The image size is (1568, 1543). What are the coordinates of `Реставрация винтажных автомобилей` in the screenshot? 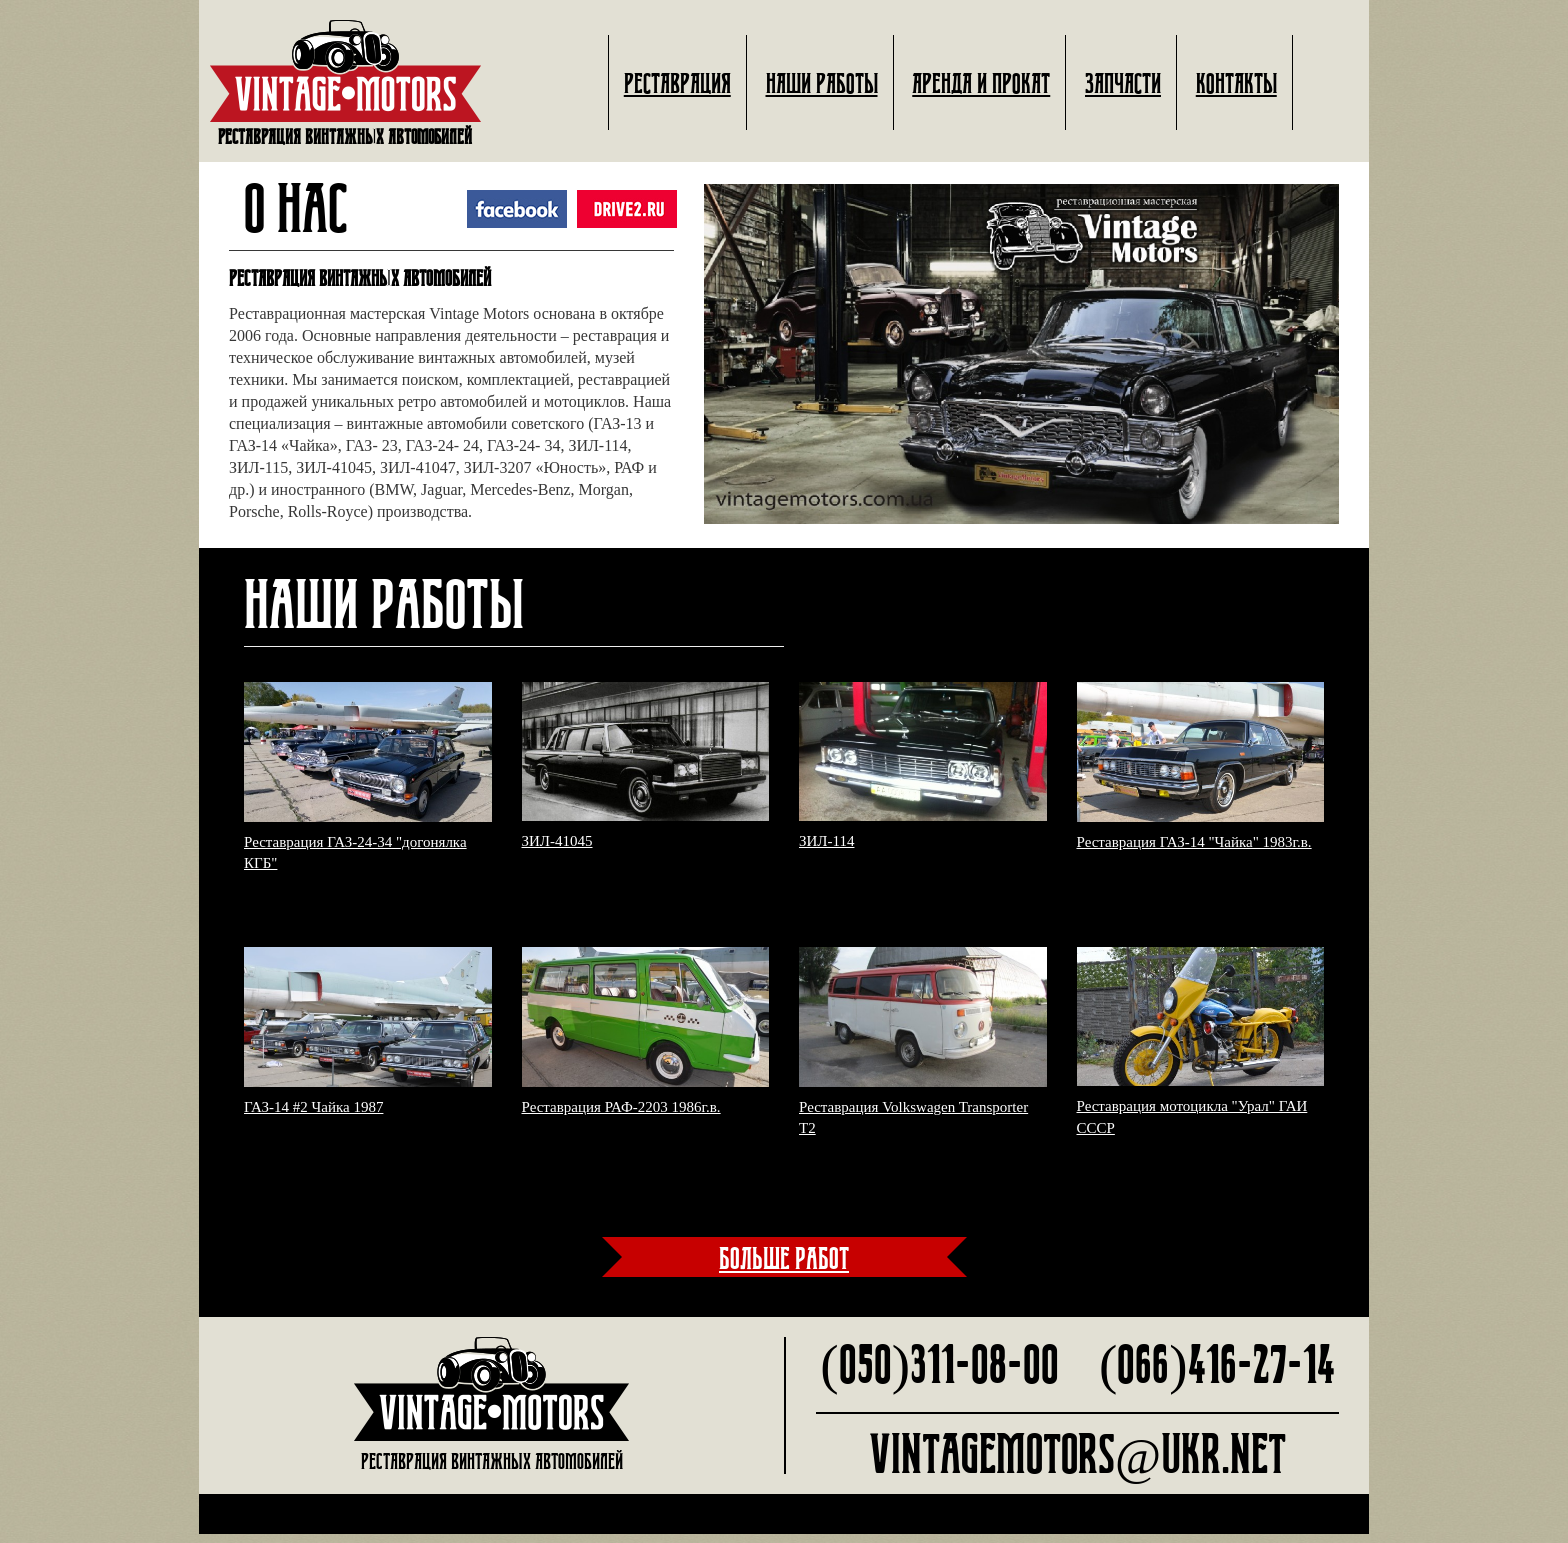 It's located at (345, 82).